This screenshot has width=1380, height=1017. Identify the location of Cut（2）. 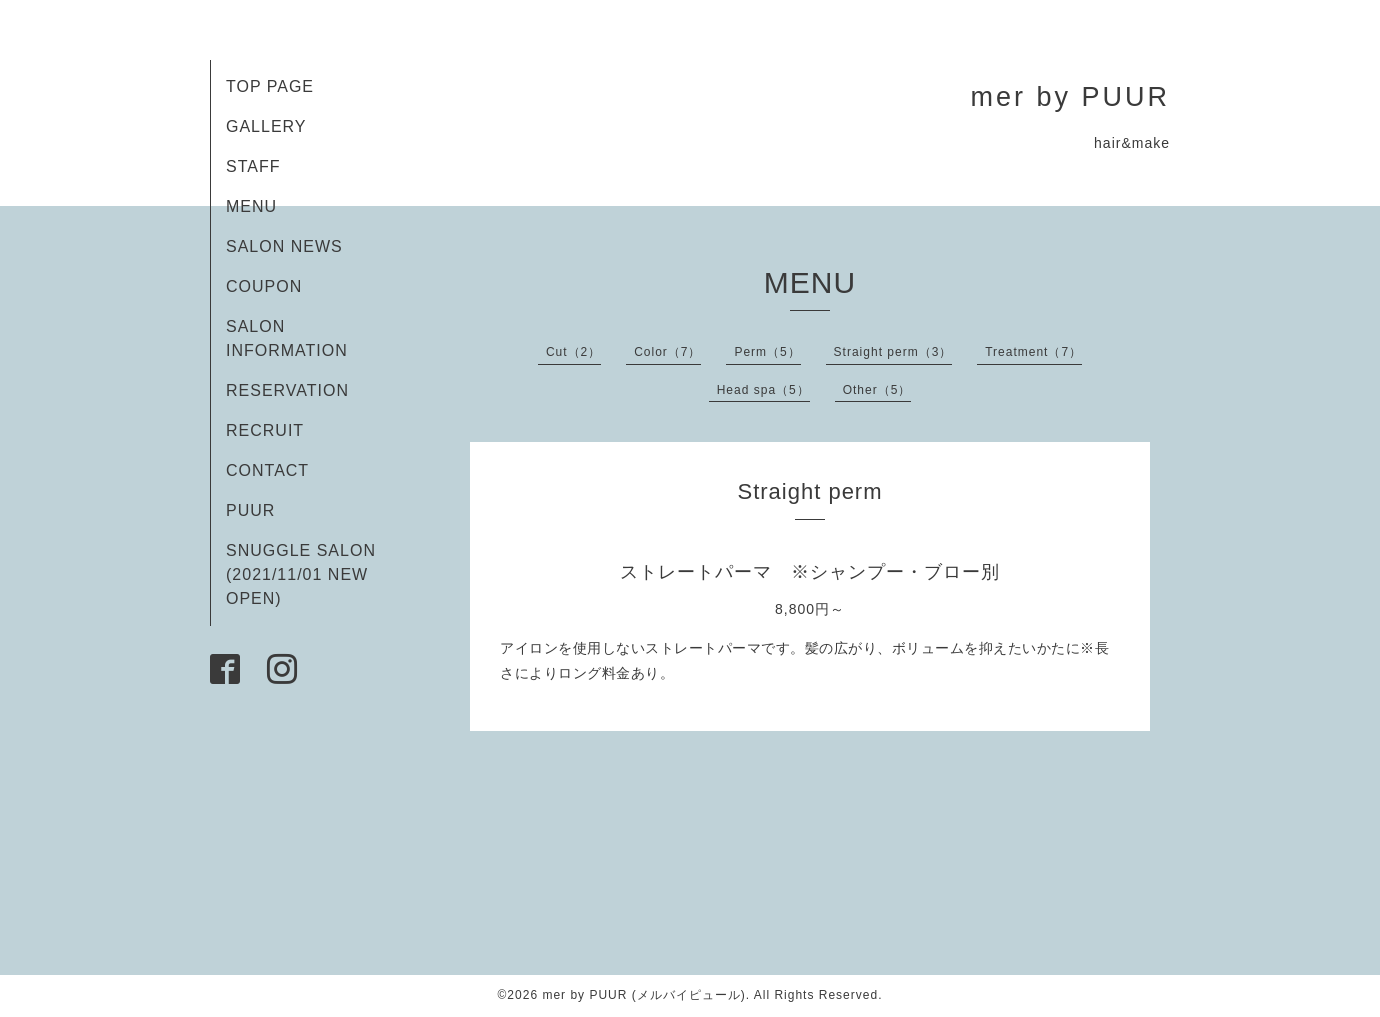
(573, 352).